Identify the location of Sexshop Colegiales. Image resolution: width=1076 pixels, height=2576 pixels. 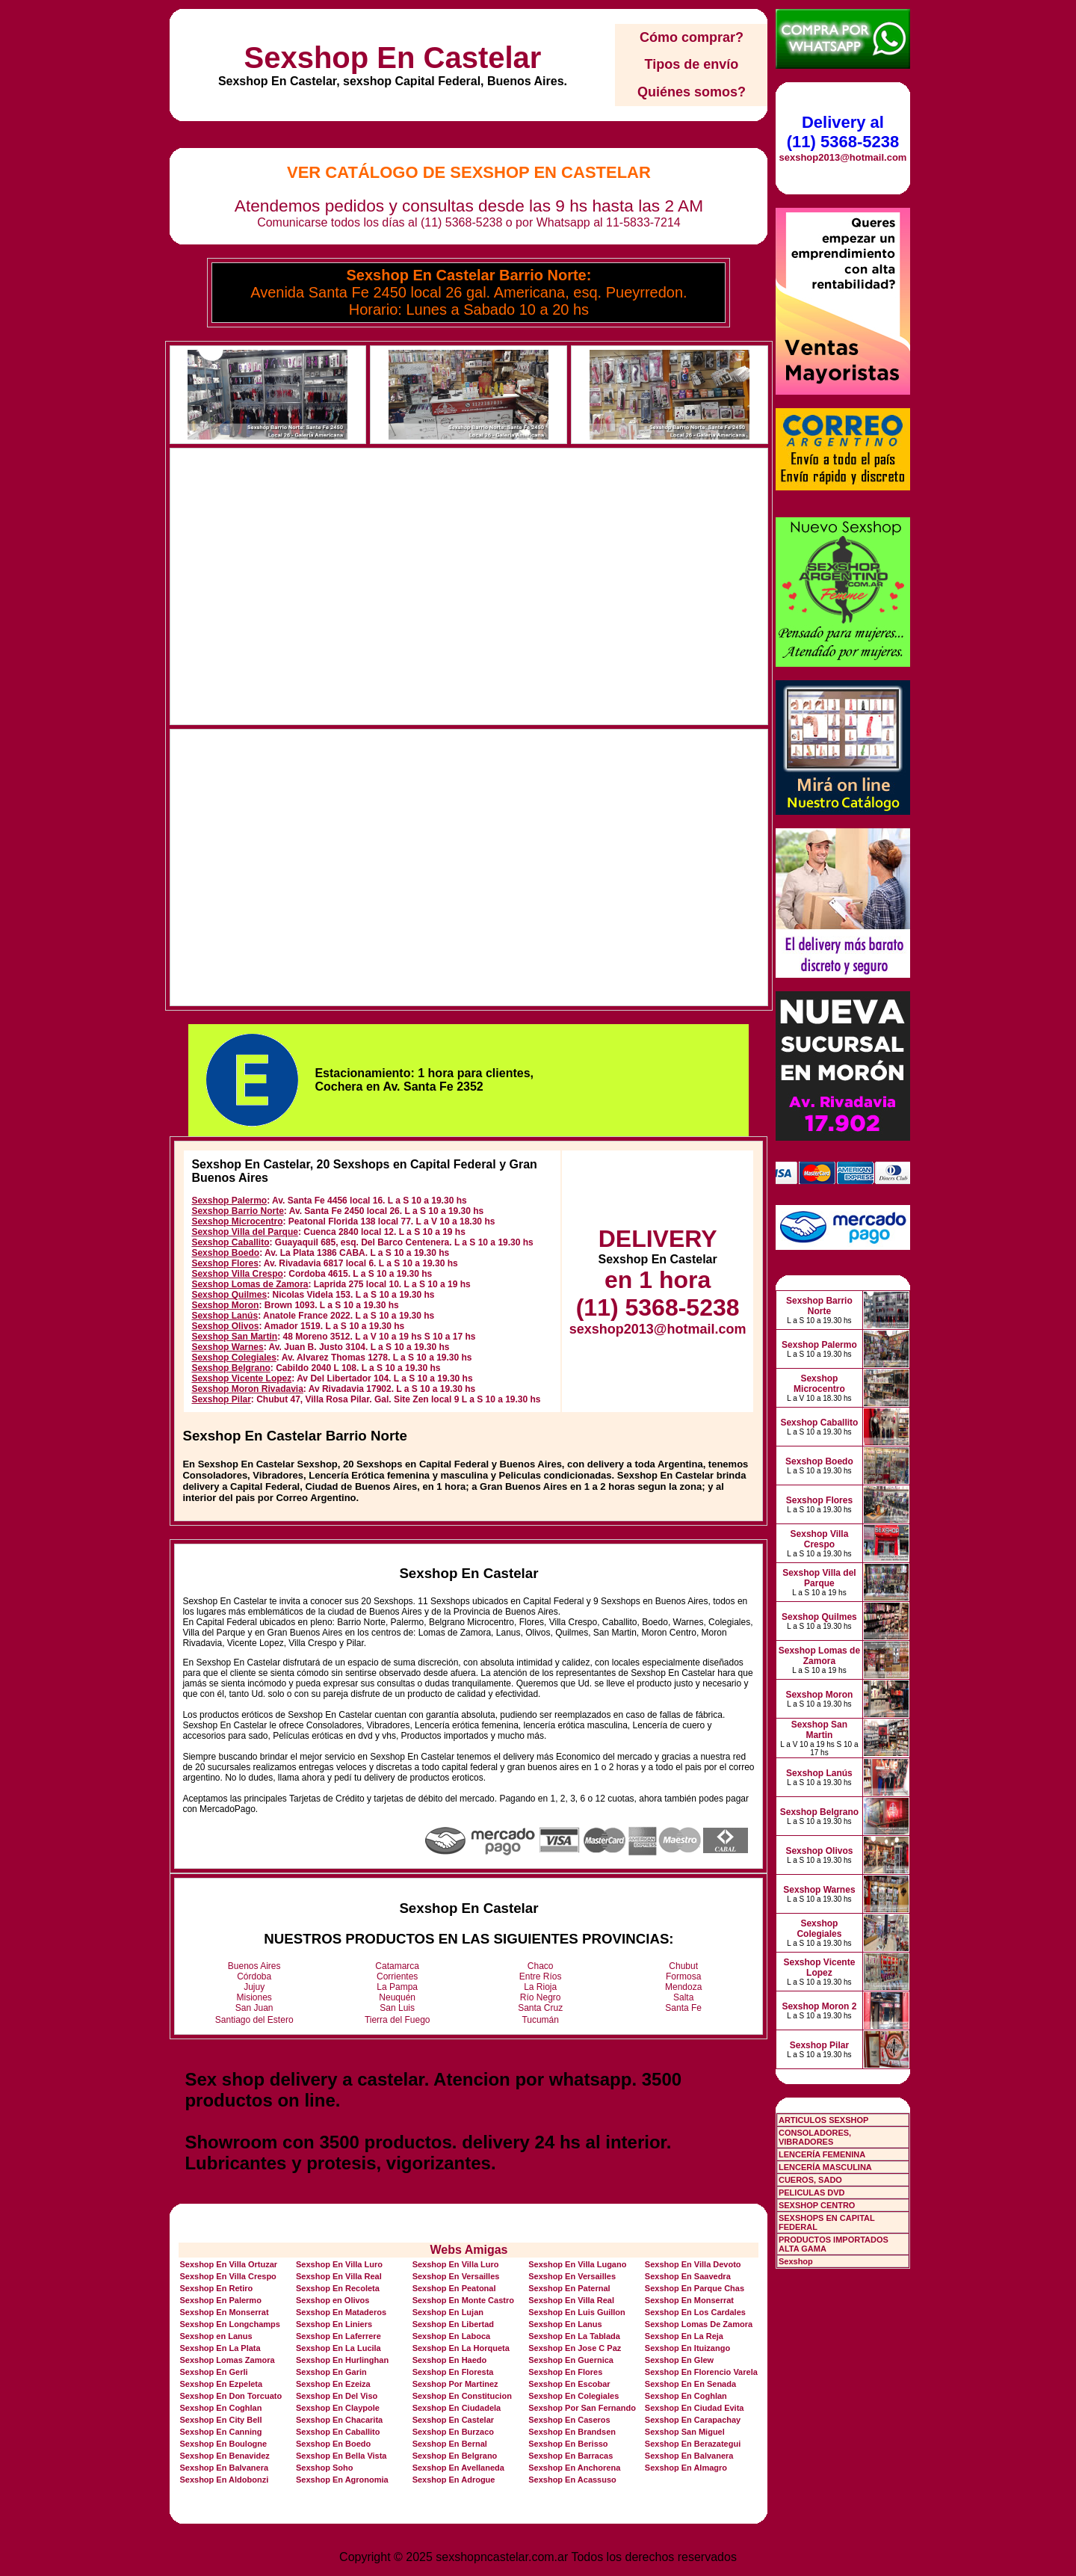
(233, 1357).